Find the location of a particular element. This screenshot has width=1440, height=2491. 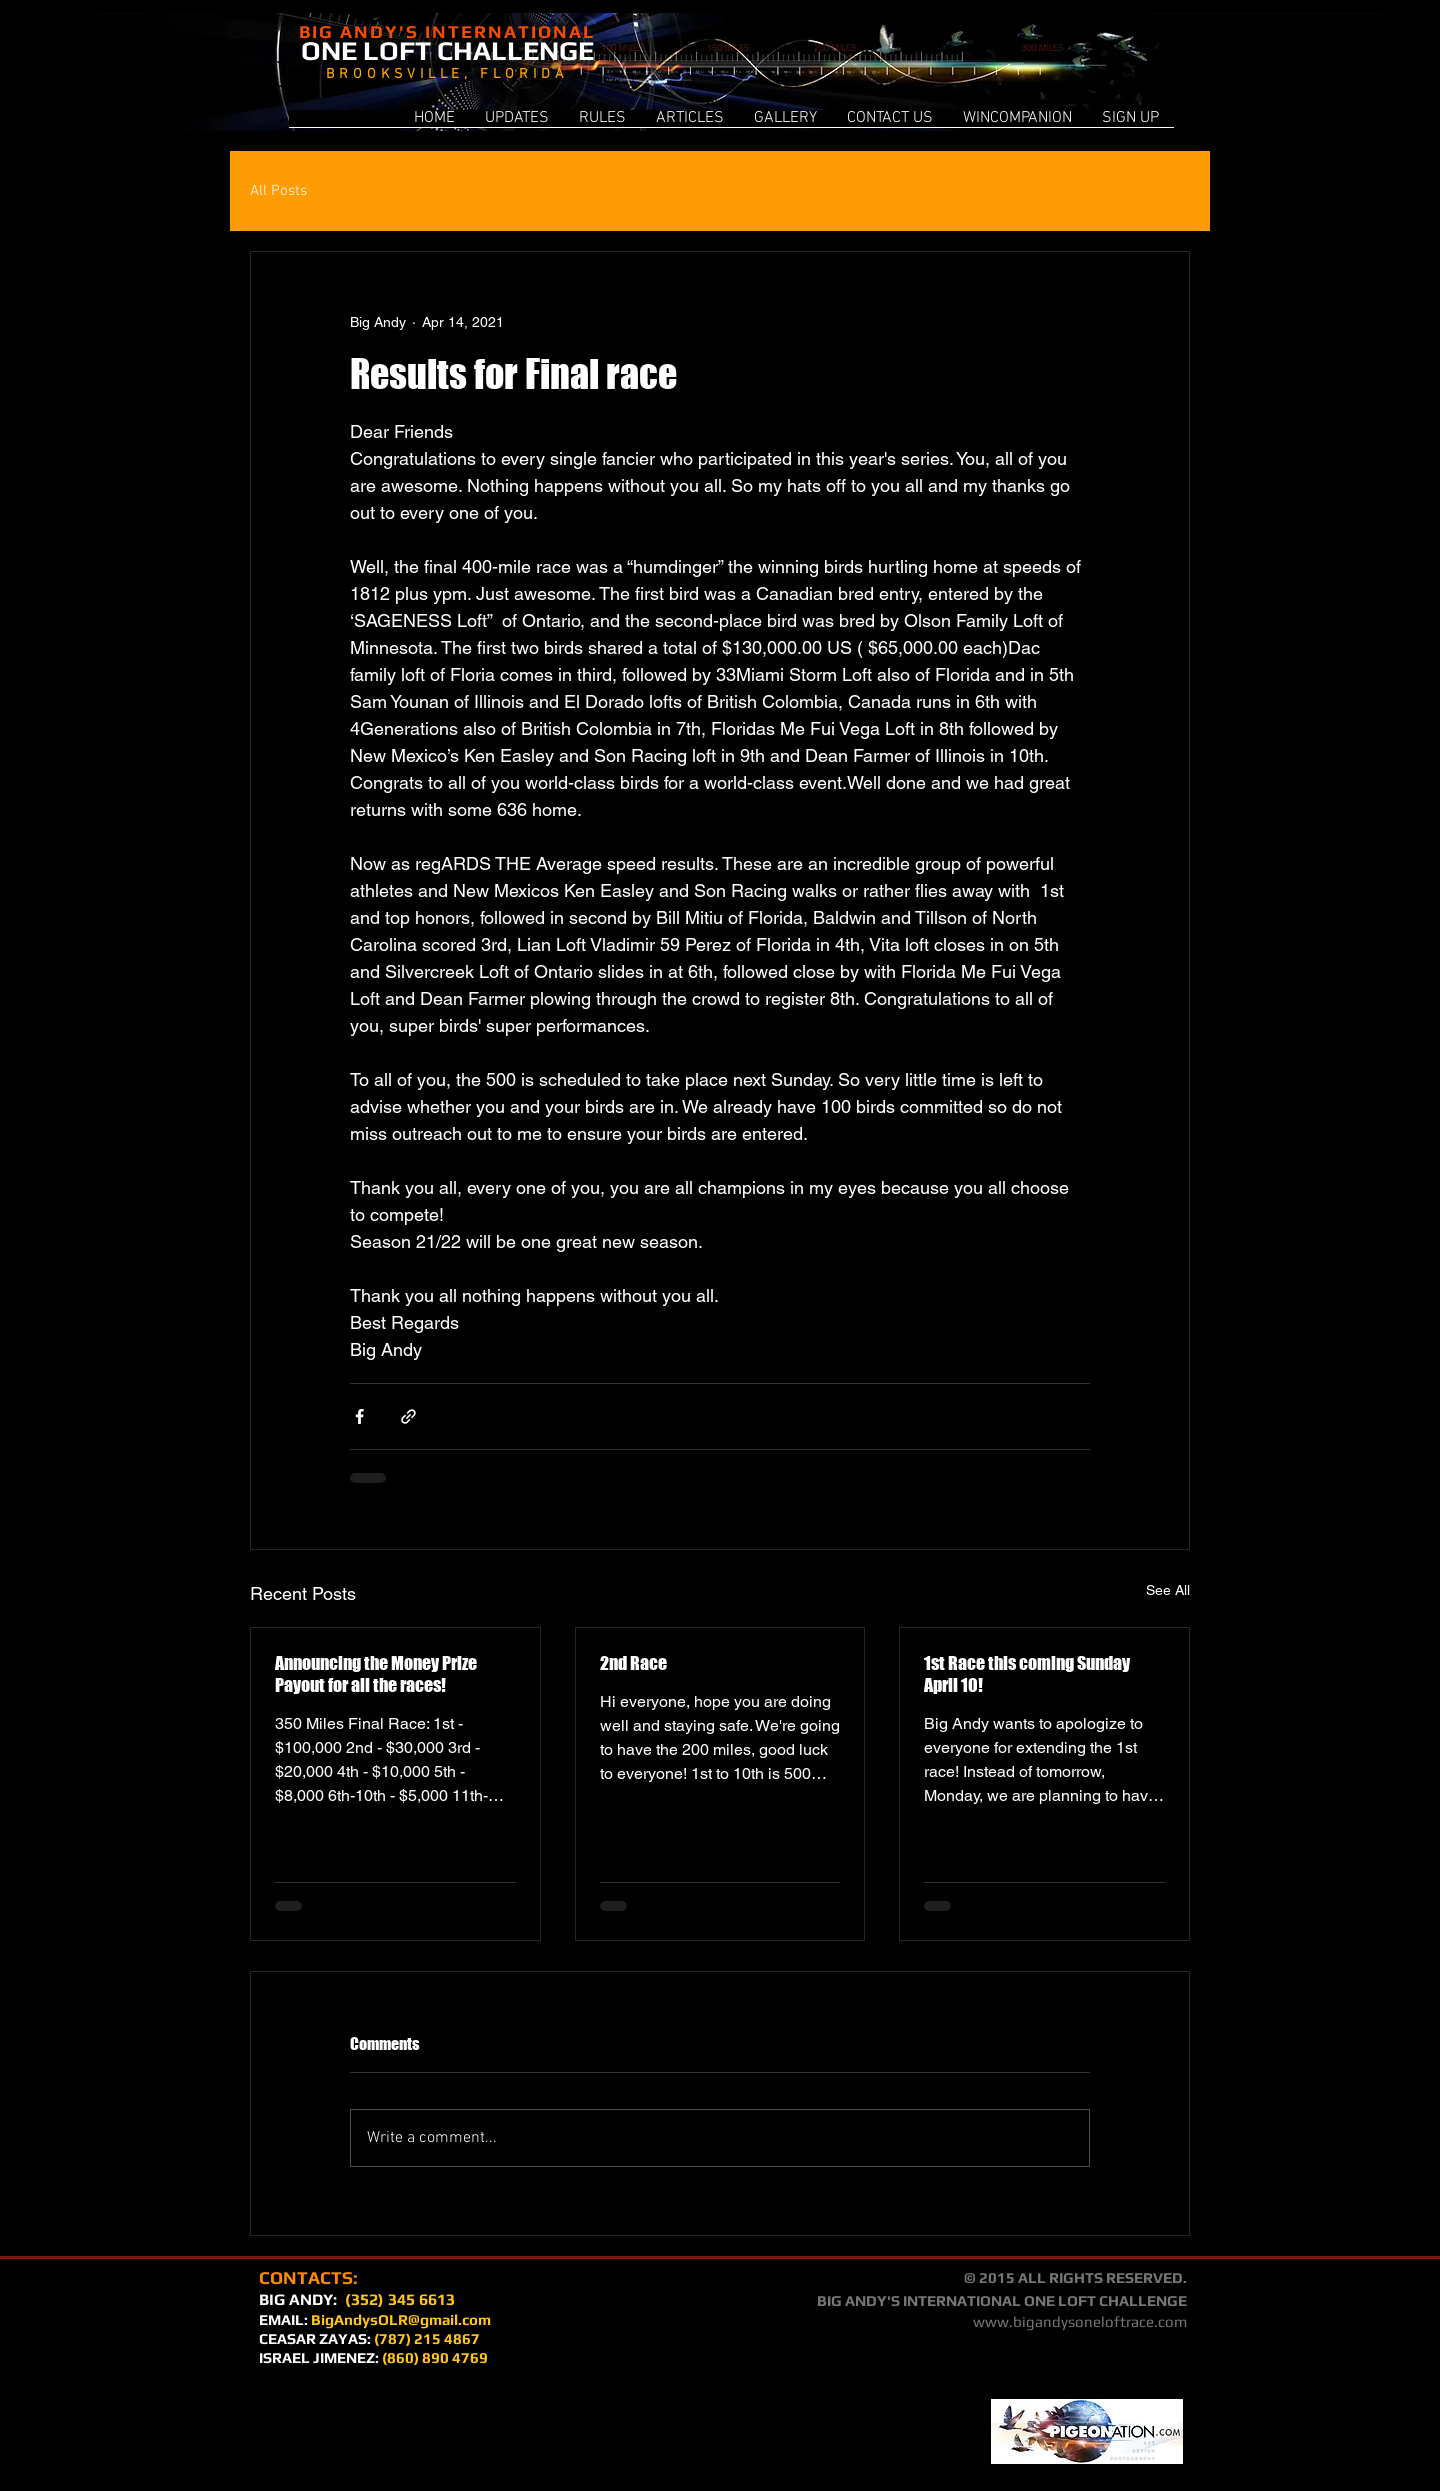

See All is located at coordinates (1168, 1590).